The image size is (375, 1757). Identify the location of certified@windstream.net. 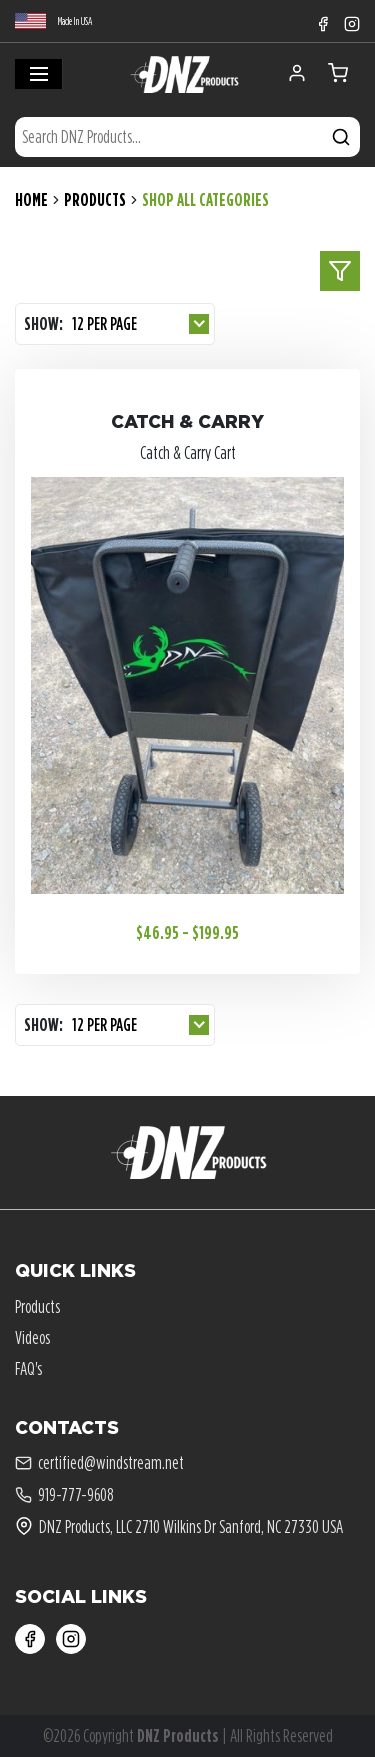
(99, 1463).